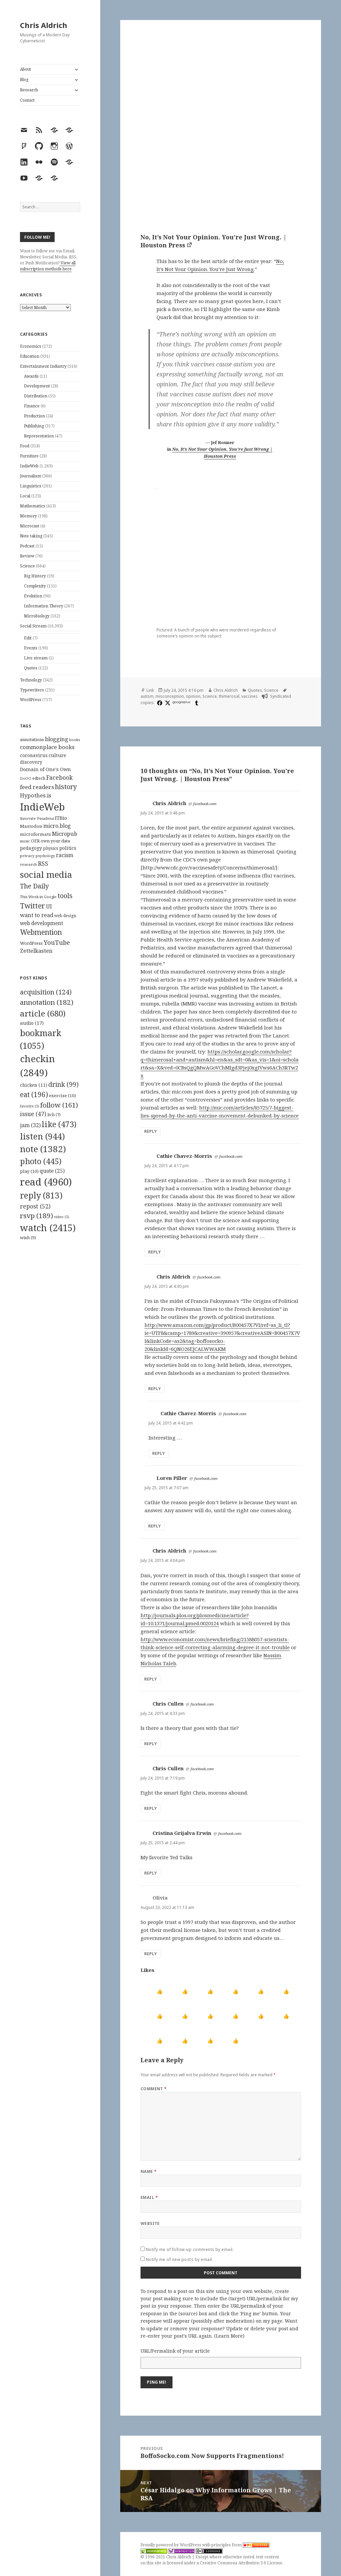 Image resolution: width=341 pixels, height=2576 pixels. Describe the element at coordinates (59, 1124) in the screenshot. I see `like [like (473 items)]` at that location.